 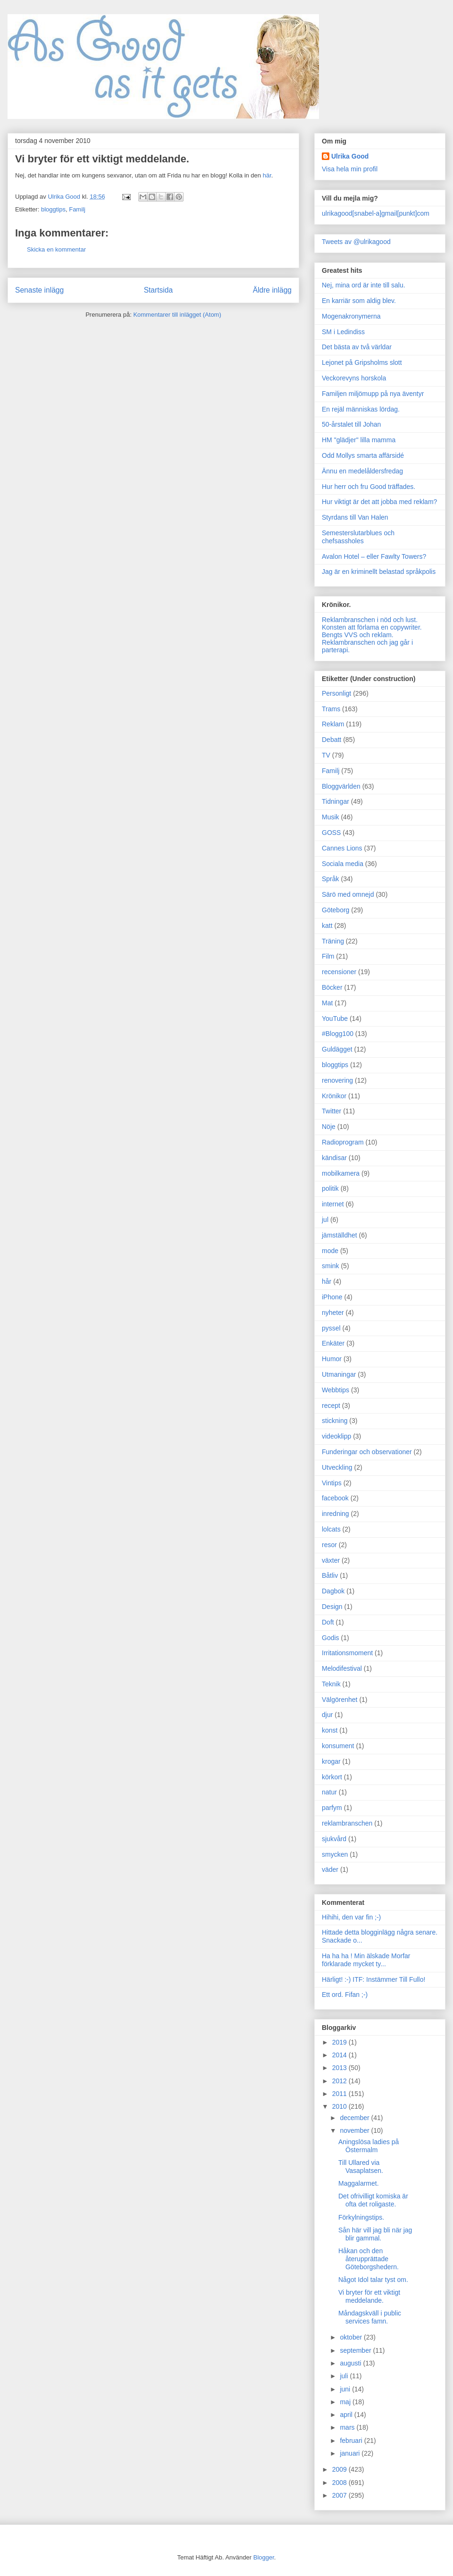 I want to click on april, so click(x=347, y=2414).